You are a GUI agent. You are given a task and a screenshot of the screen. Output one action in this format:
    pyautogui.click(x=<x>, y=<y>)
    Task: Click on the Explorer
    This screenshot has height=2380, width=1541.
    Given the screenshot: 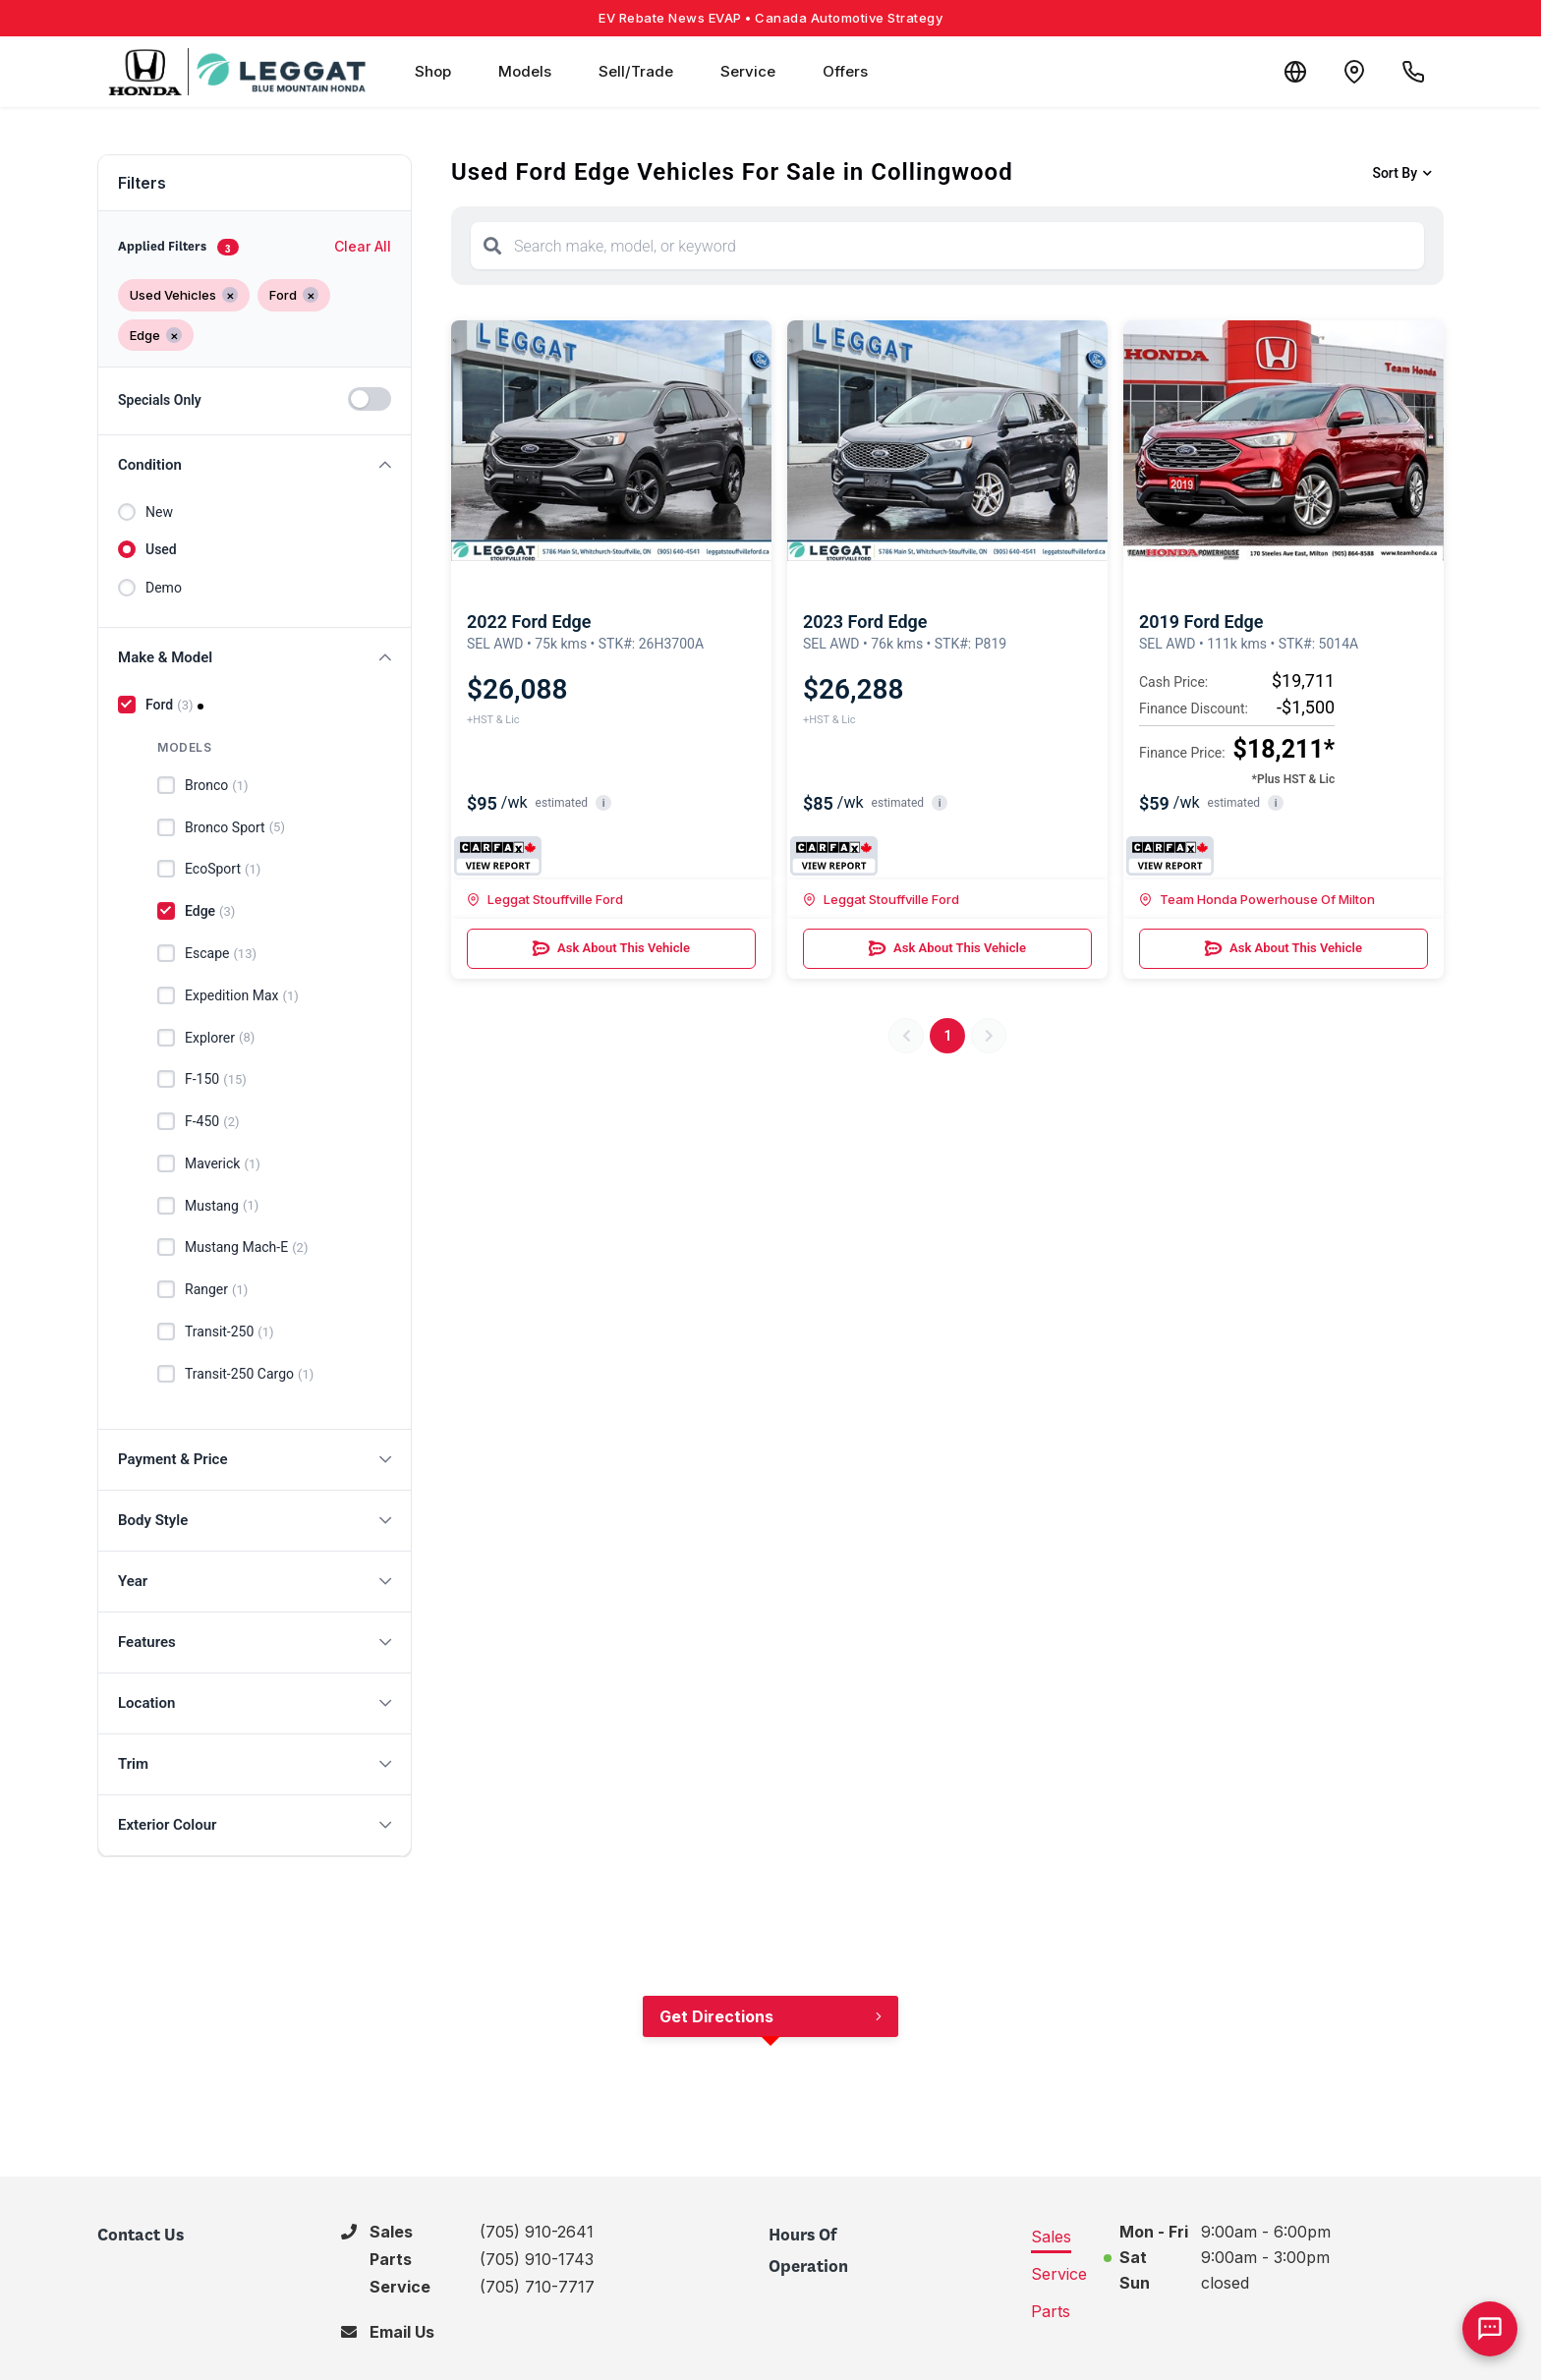 What is the action you would take?
    pyautogui.click(x=220, y=1038)
    